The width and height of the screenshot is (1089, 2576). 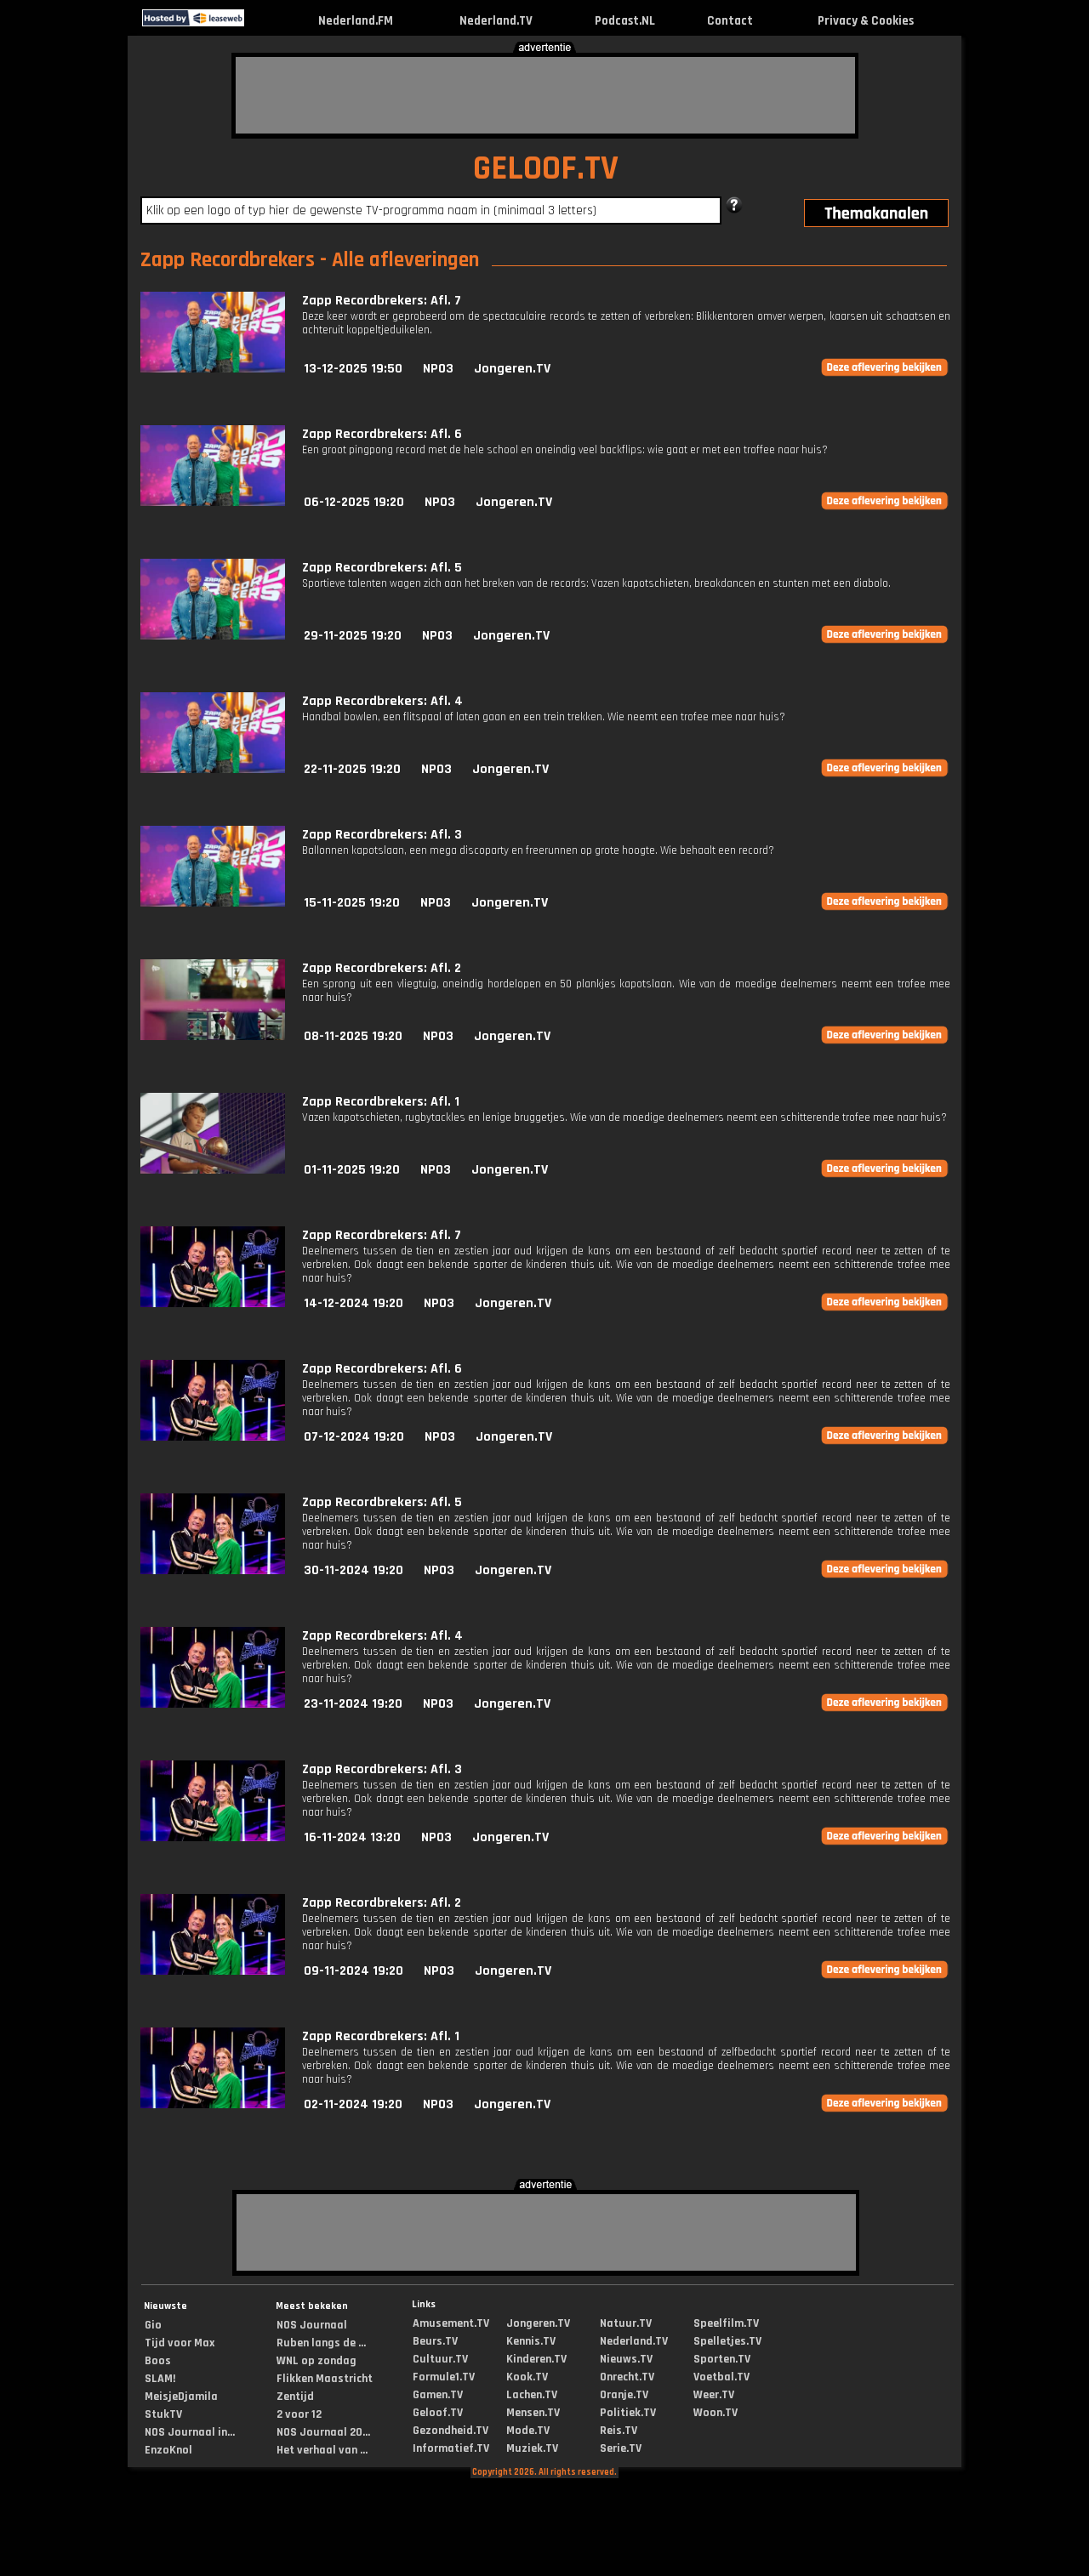 What do you see at coordinates (179, 2343) in the screenshot?
I see `Tijd voor Max` at bounding box center [179, 2343].